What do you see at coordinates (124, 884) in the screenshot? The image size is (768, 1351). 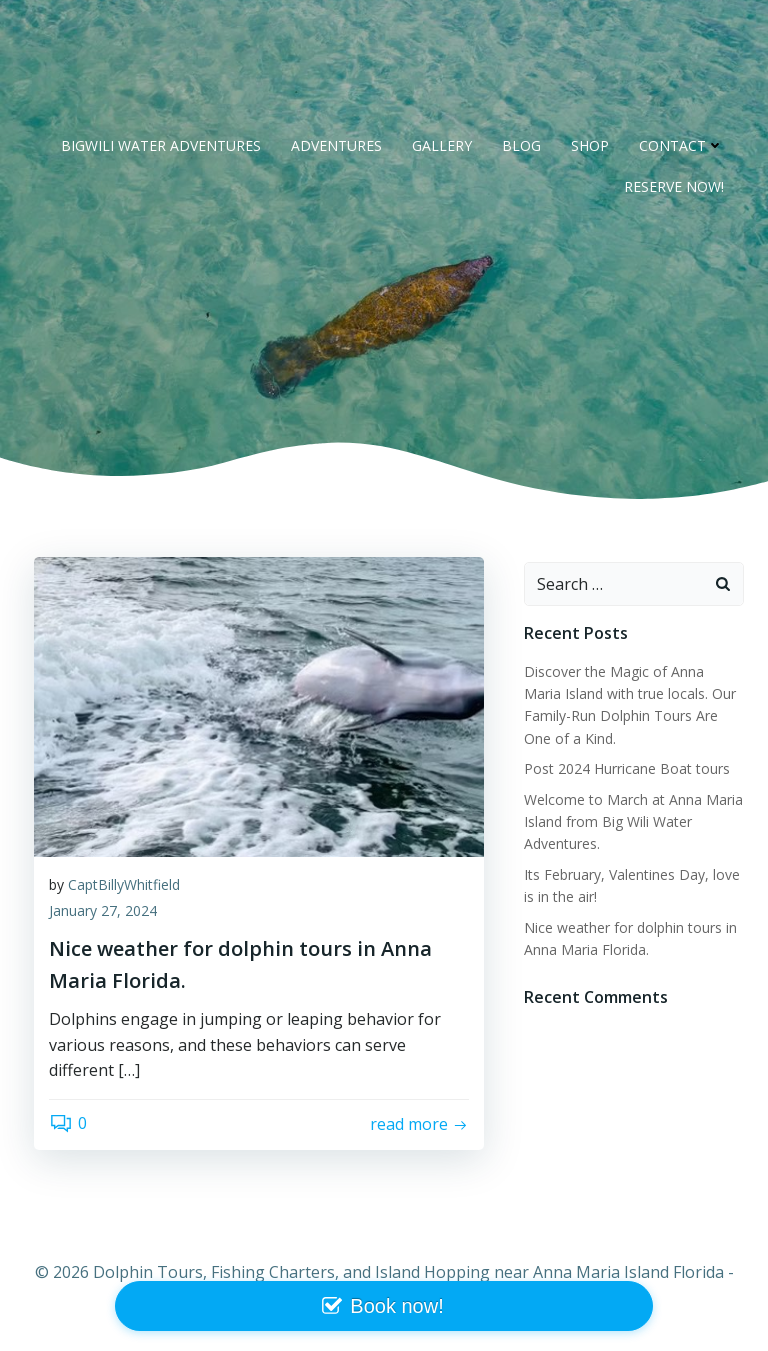 I see `CaptBillyWhitfield` at bounding box center [124, 884].